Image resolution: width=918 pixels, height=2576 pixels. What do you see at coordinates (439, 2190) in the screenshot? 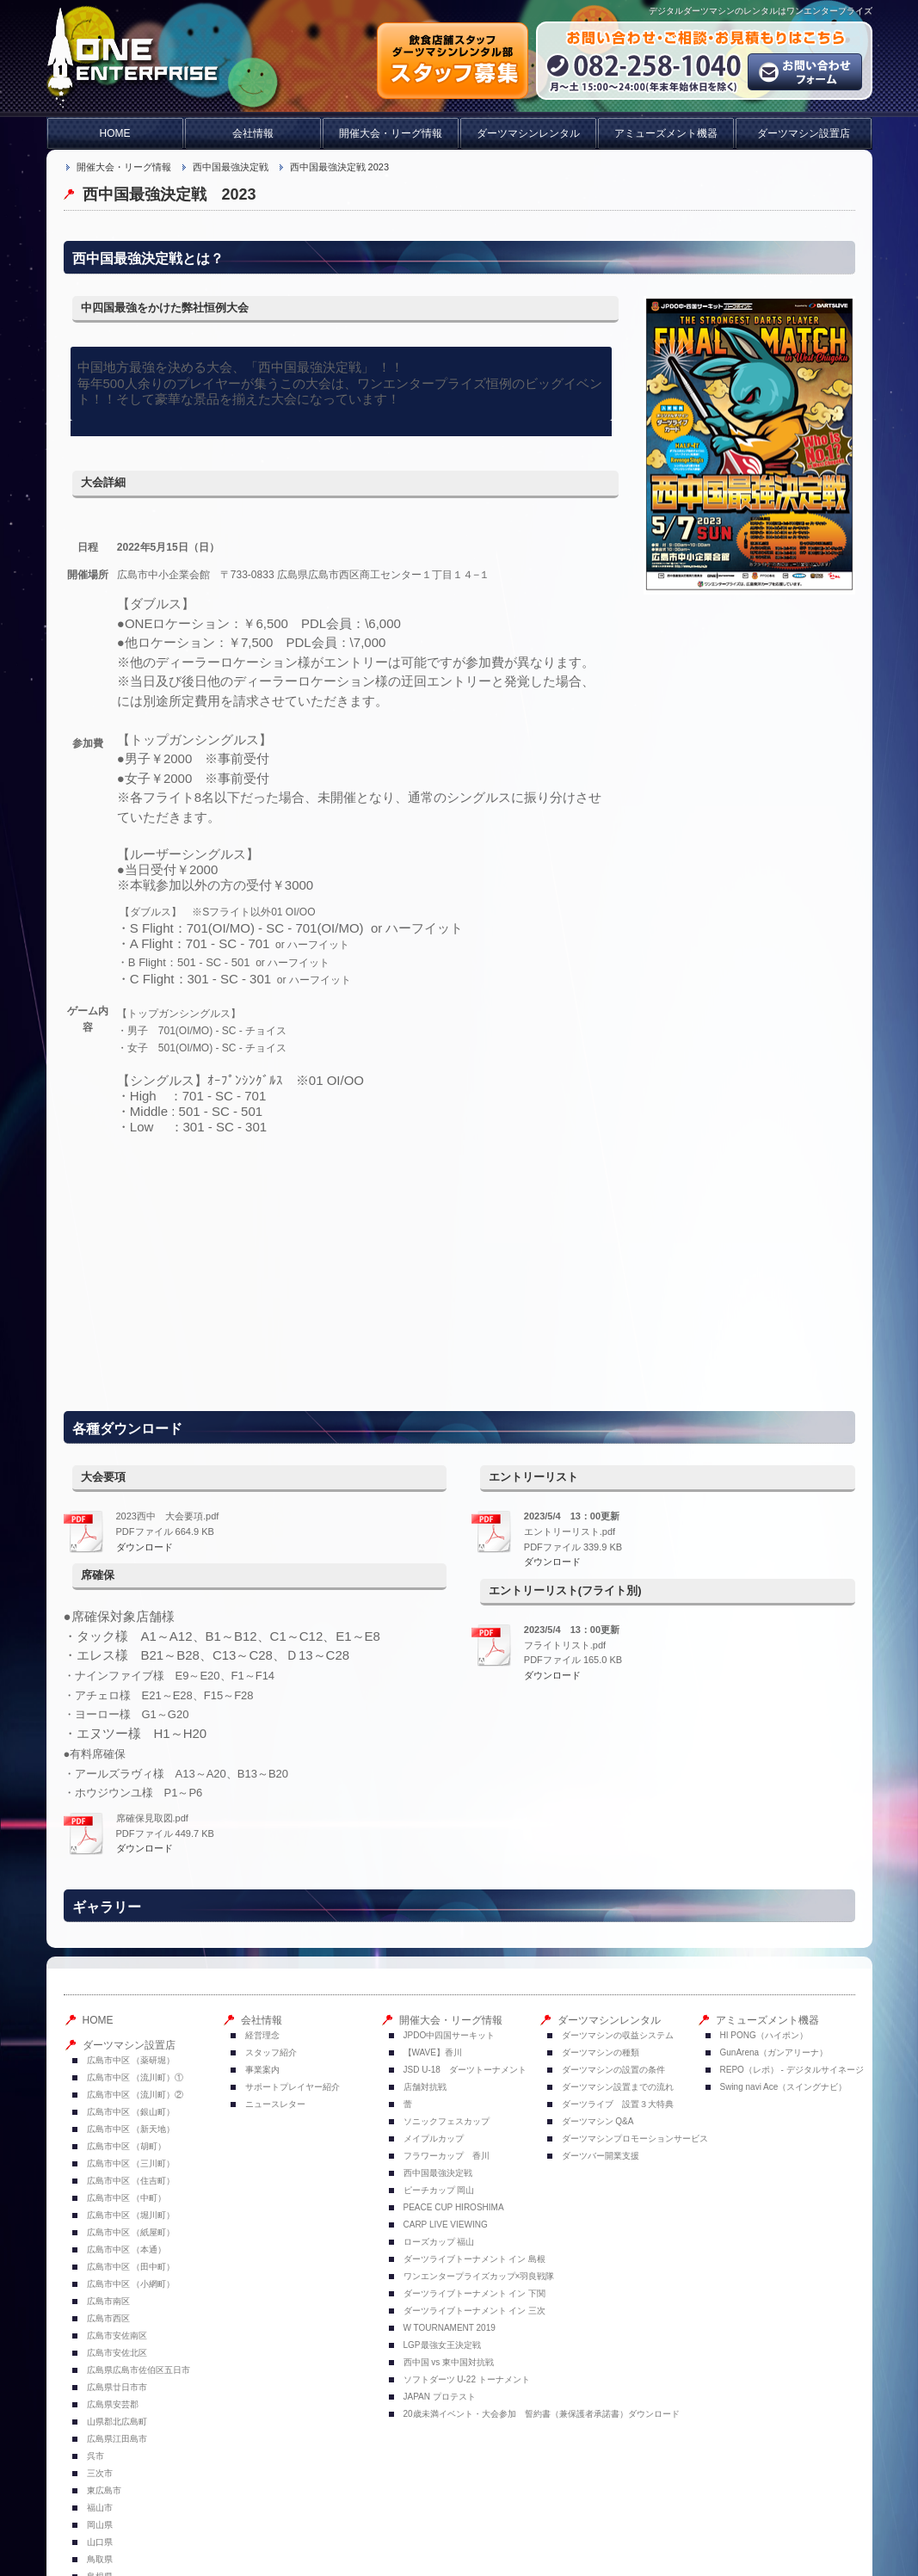
I see `ピーチカップ 岡山` at bounding box center [439, 2190].